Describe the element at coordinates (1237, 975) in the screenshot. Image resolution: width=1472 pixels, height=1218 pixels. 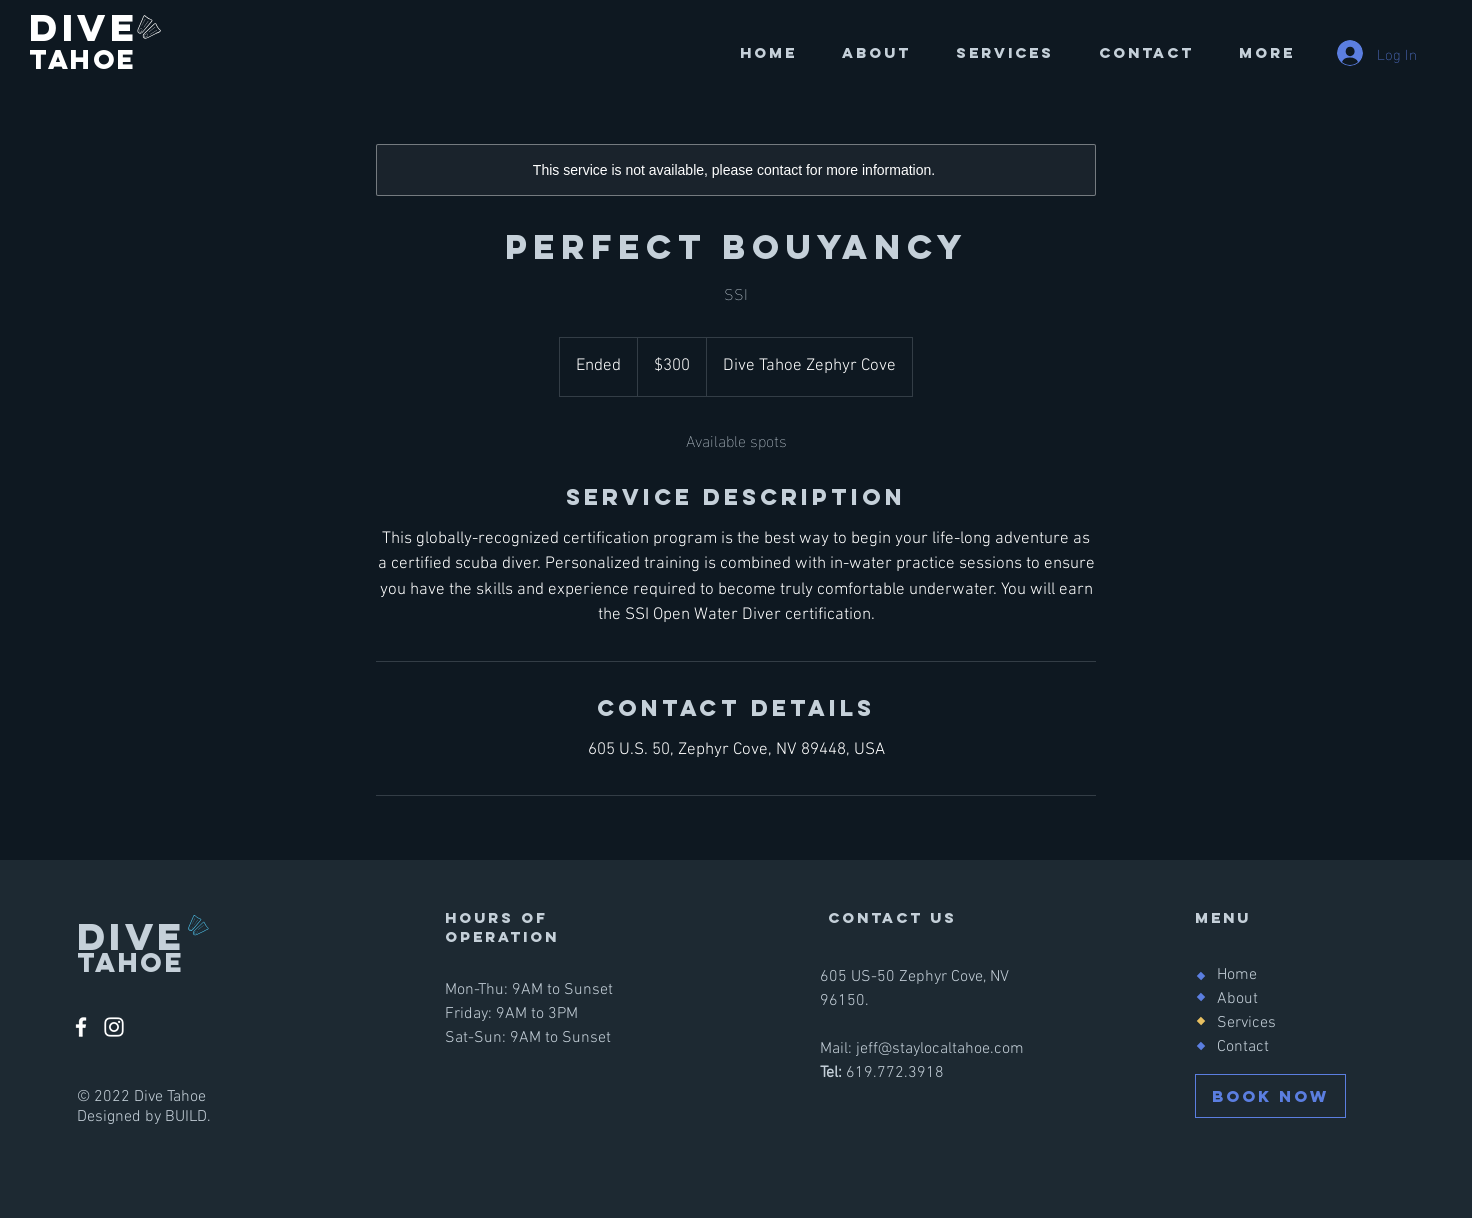
I see `Home` at that location.